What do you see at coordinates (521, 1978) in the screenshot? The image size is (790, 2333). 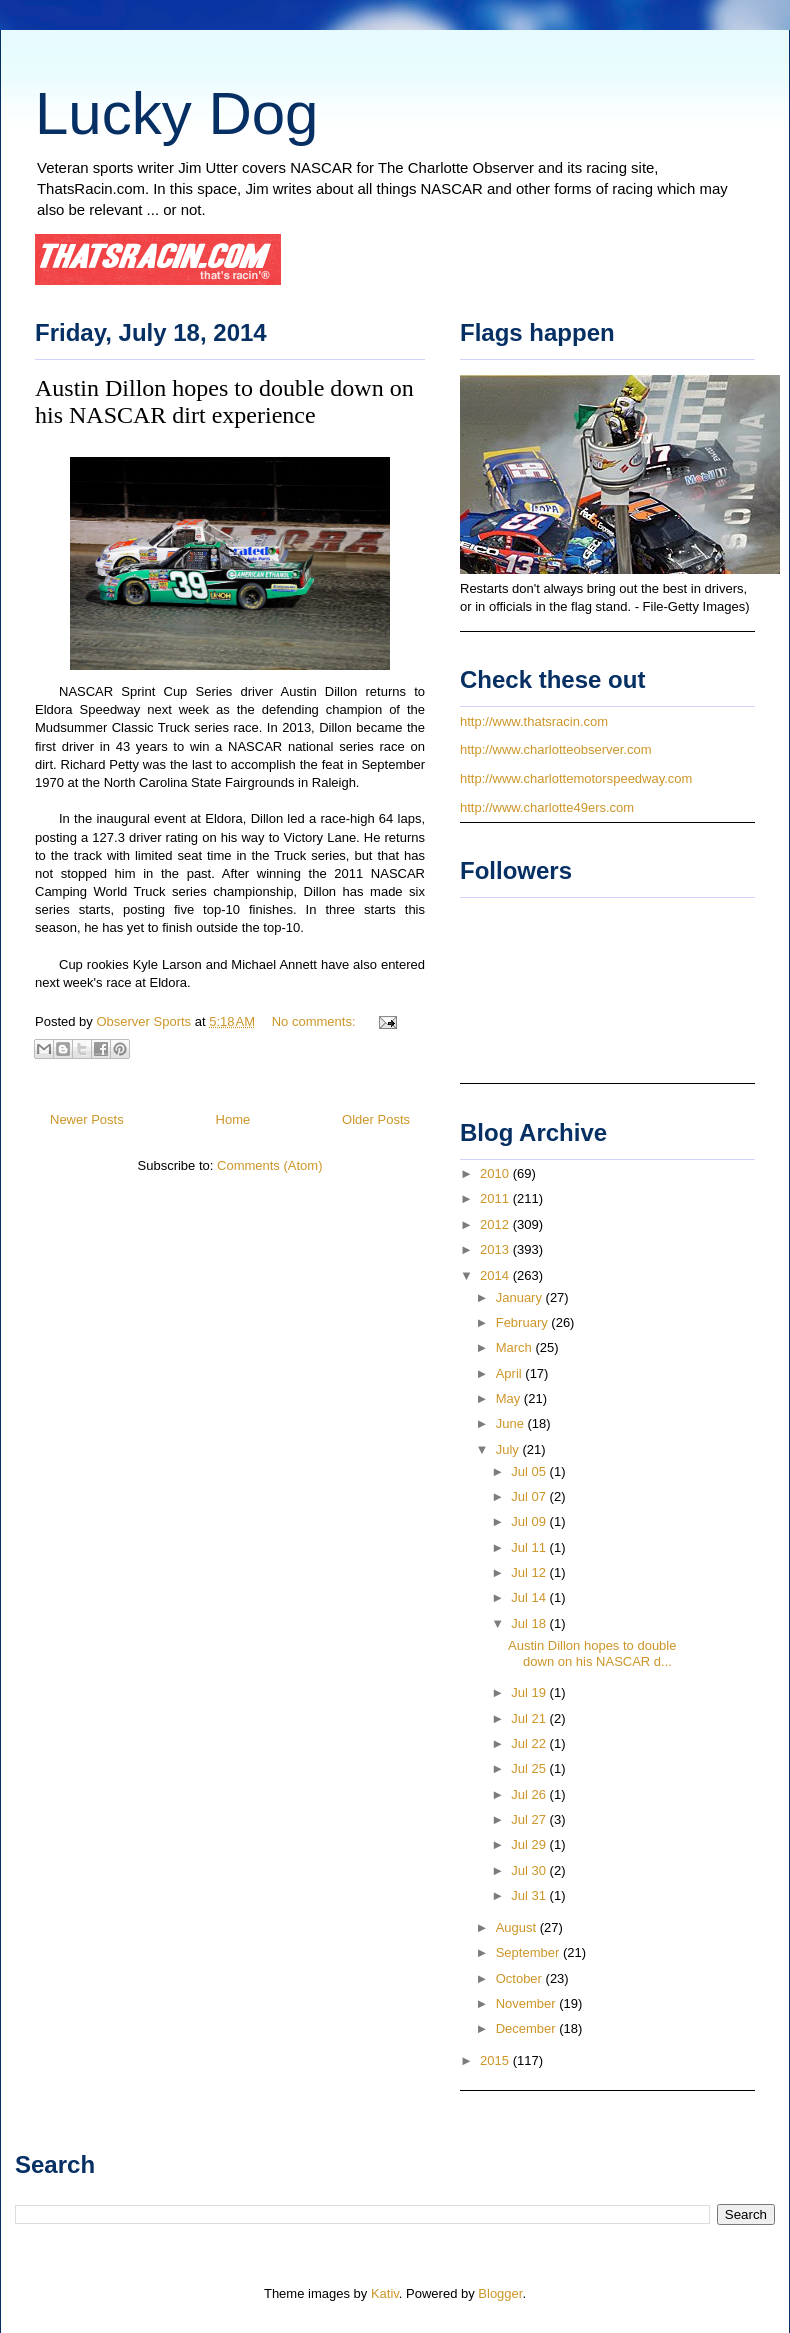 I see `October` at bounding box center [521, 1978].